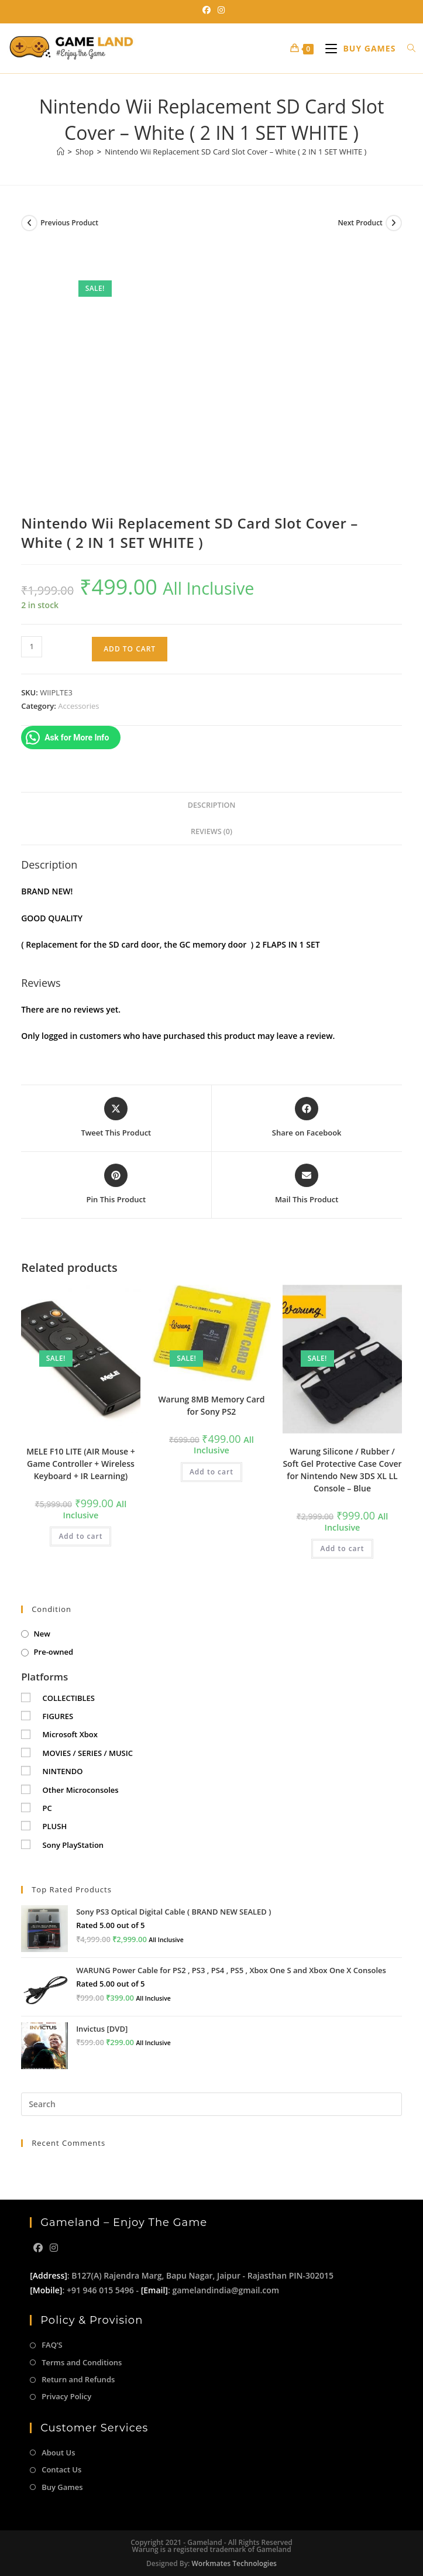 Image resolution: width=423 pixels, height=2576 pixels. Describe the element at coordinates (54, 1652) in the screenshot. I see `Pre-owned` at that location.